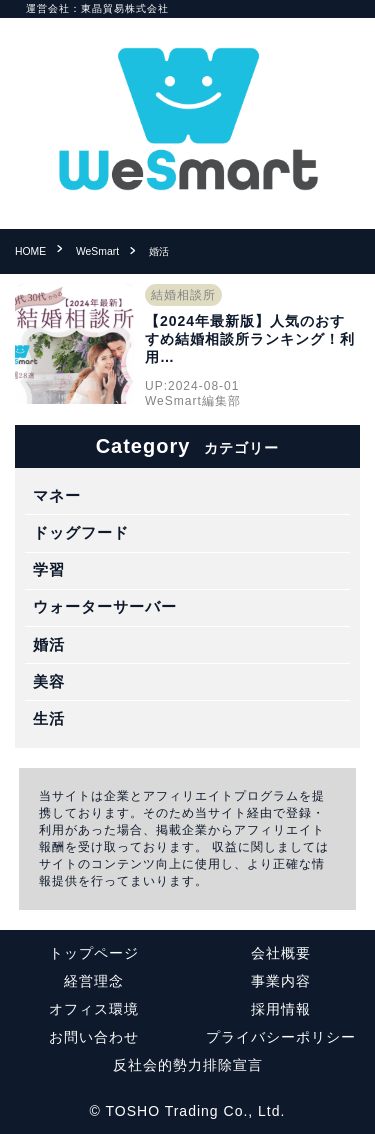 The width and height of the screenshot is (375, 1134). What do you see at coordinates (81, 532) in the screenshot?
I see `ドッグフード` at bounding box center [81, 532].